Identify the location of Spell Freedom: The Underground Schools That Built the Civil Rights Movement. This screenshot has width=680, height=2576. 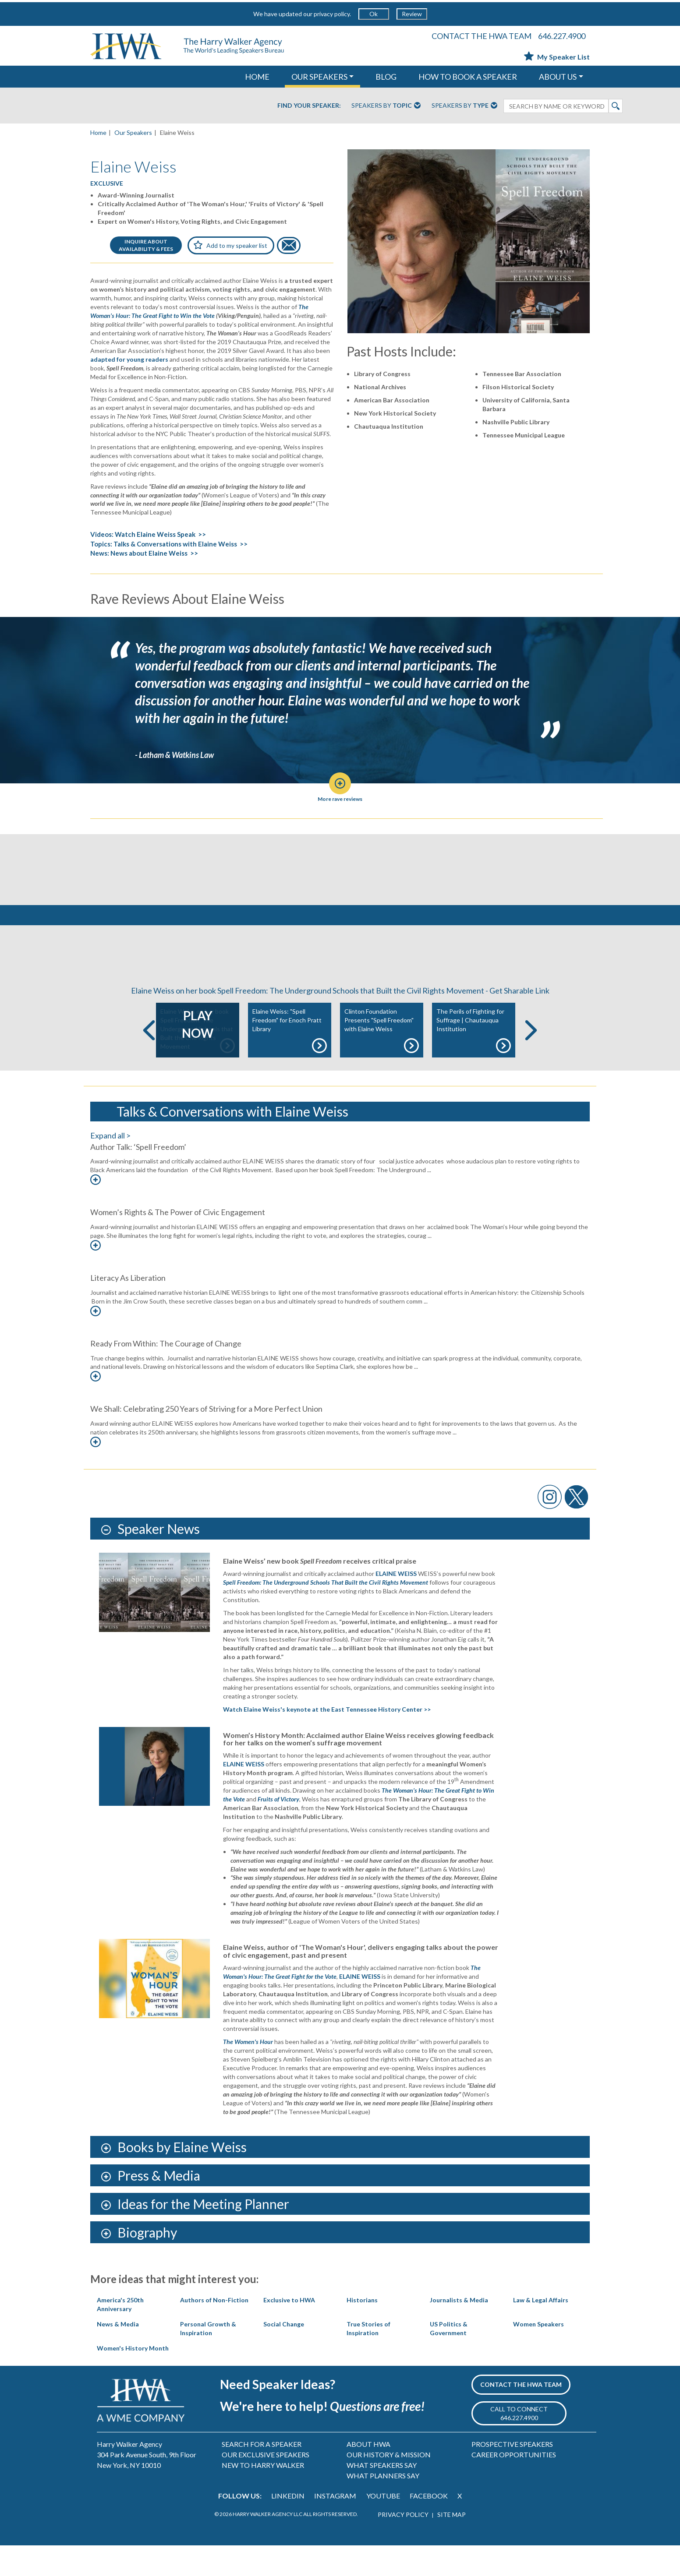
(326, 1613).